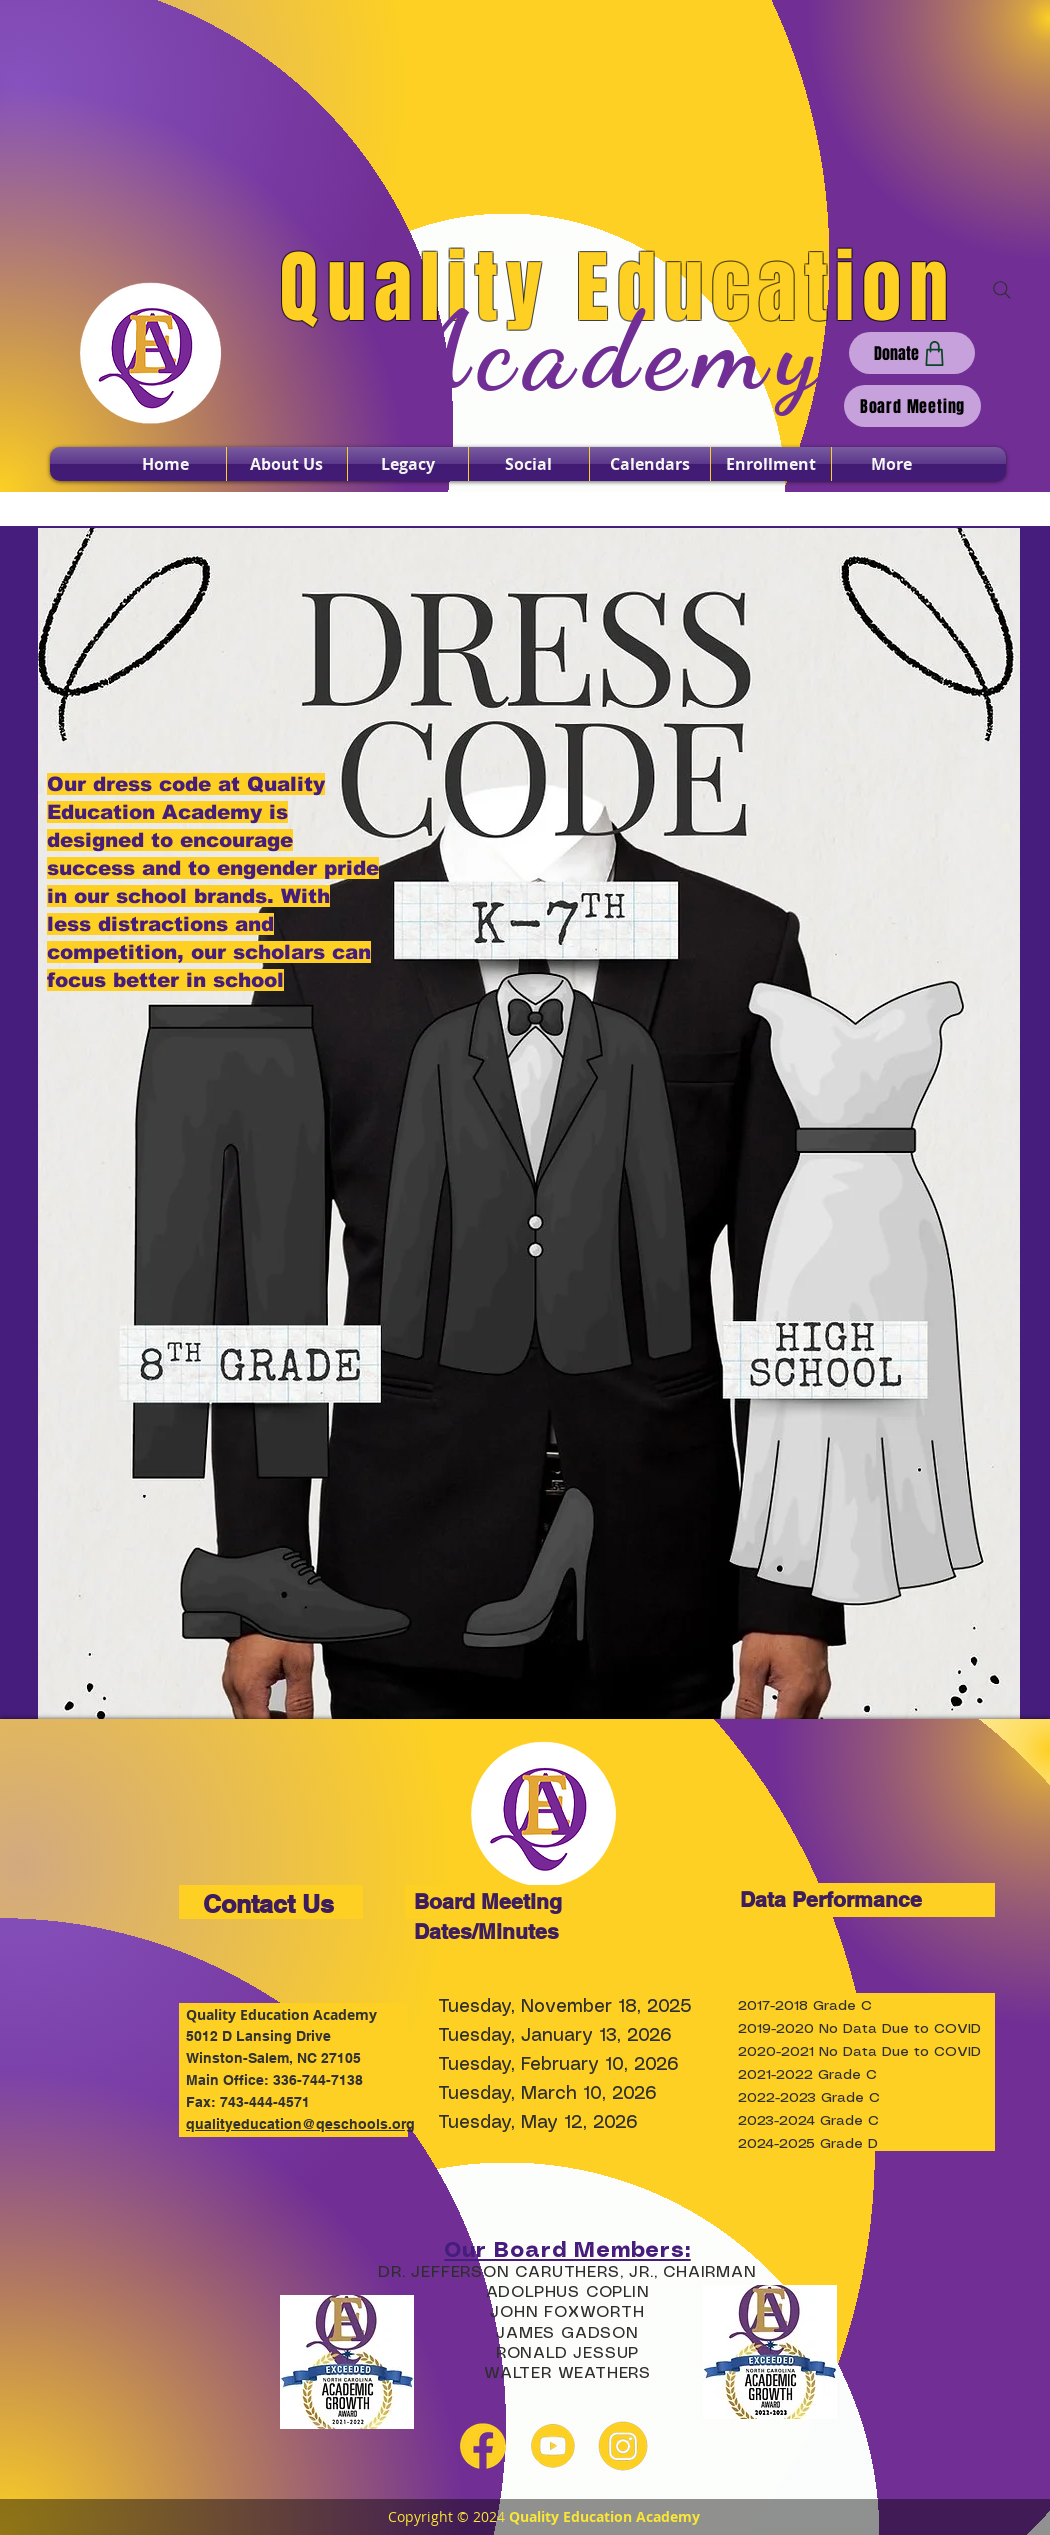 The image size is (1050, 2535). Describe the element at coordinates (553, 2446) in the screenshot. I see `[youtube yellow]` at that location.